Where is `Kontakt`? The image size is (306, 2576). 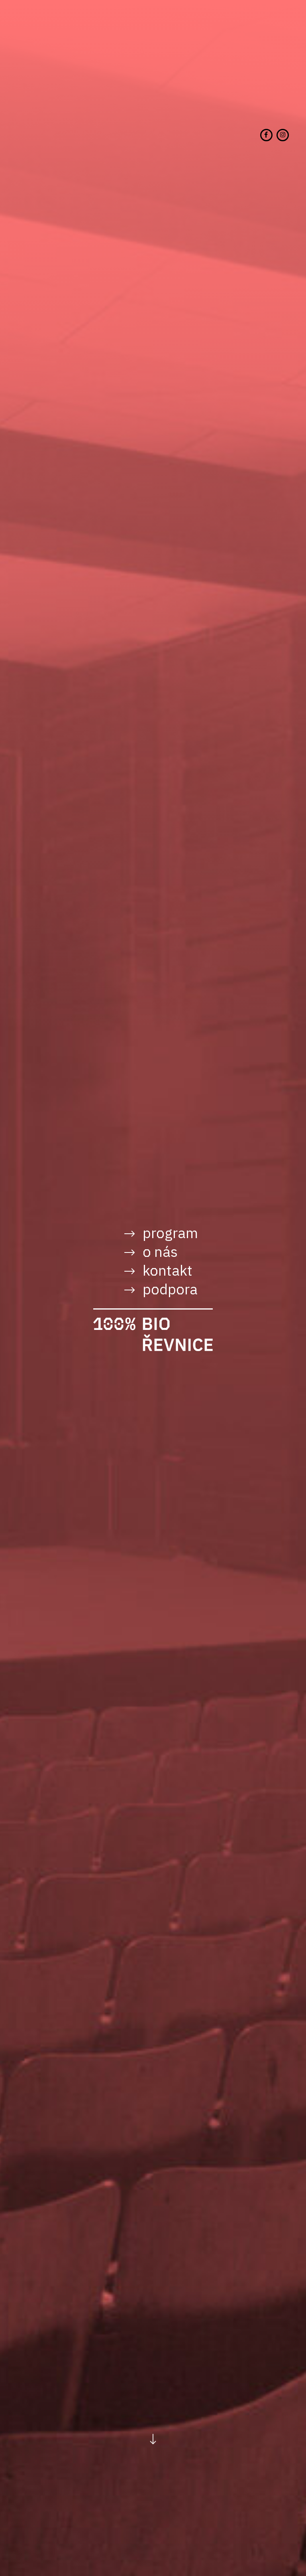 Kontakt is located at coordinates (167, 1270).